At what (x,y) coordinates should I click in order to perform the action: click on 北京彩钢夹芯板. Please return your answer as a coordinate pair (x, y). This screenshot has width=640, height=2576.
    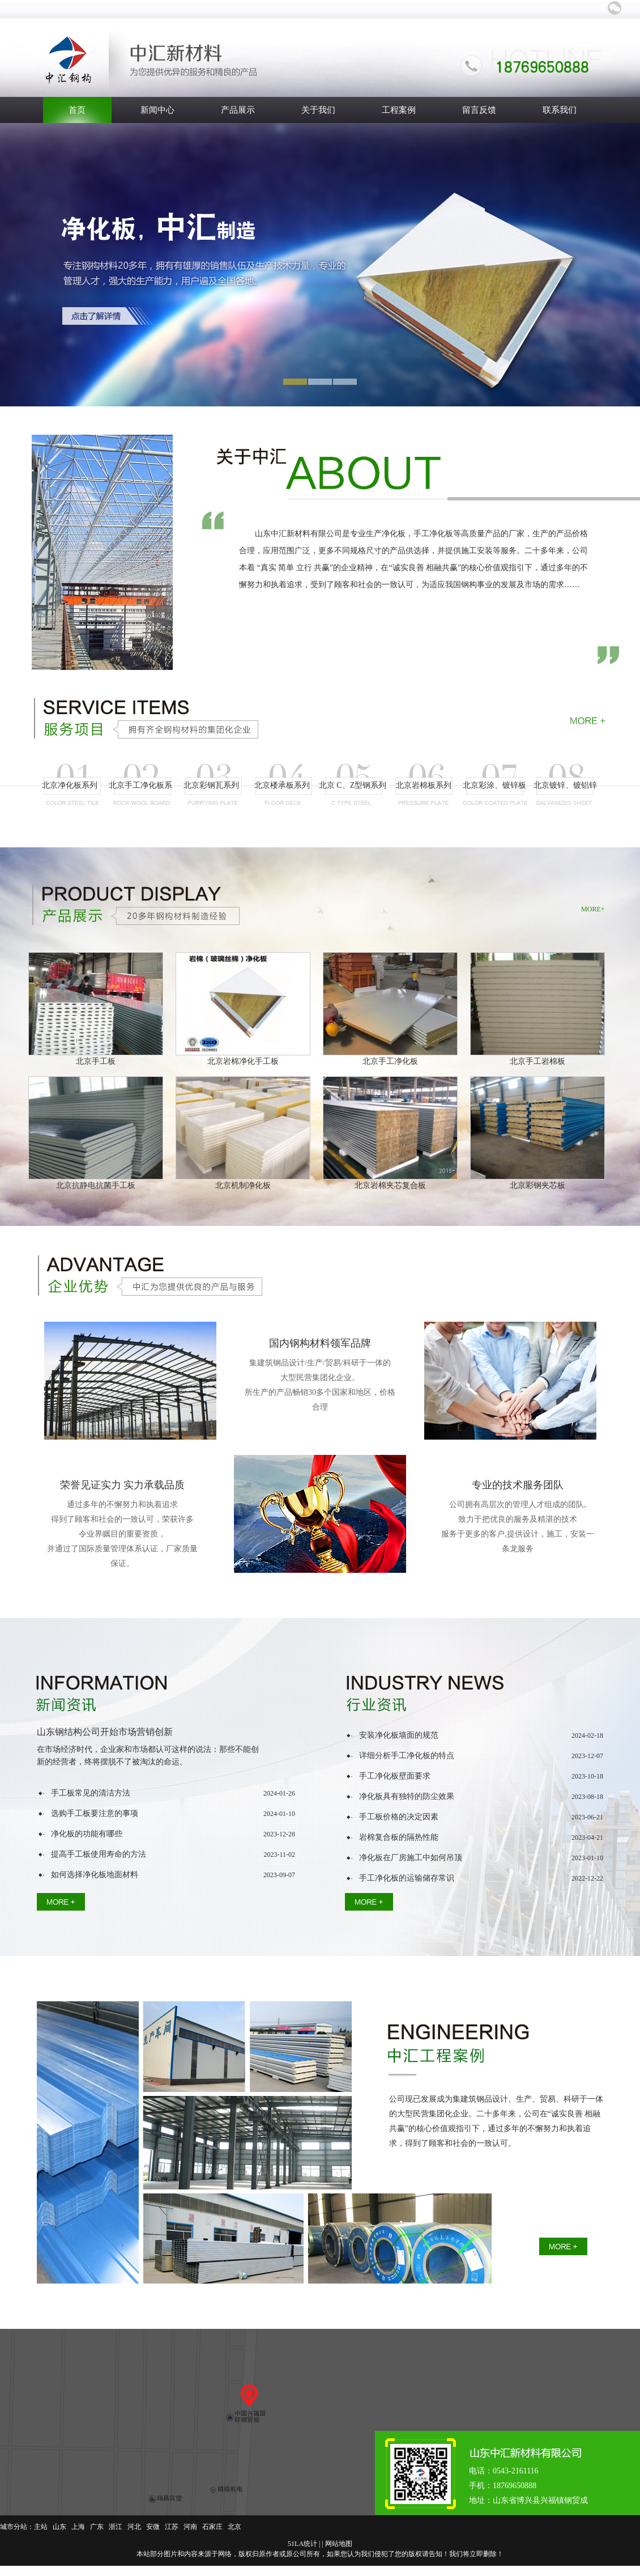
    Looking at the image, I should click on (537, 1185).